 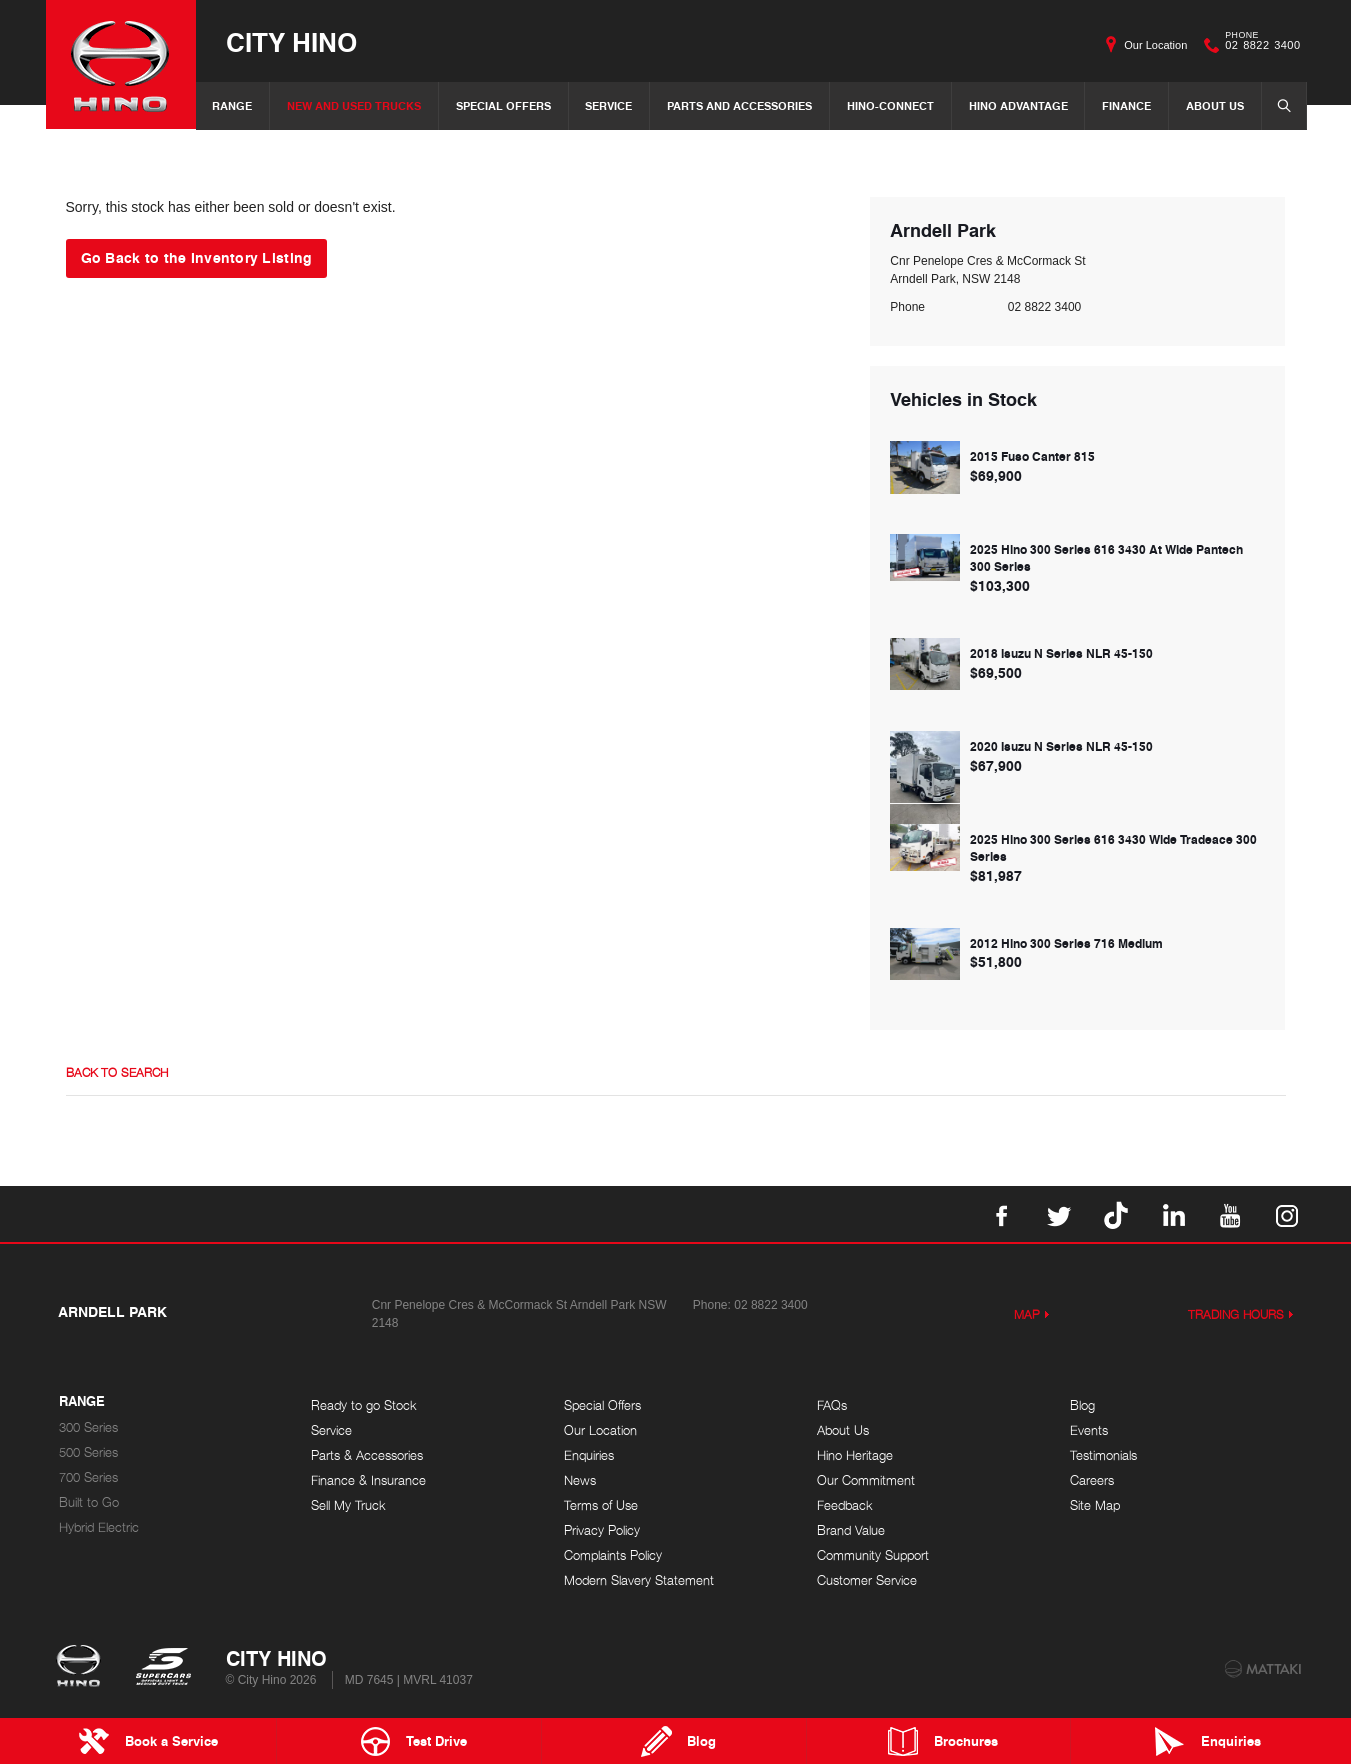 What do you see at coordinates (639, 1580) in the screenshot?
I see `Modern Slavery Statement` at bounding box center [639, 1580].